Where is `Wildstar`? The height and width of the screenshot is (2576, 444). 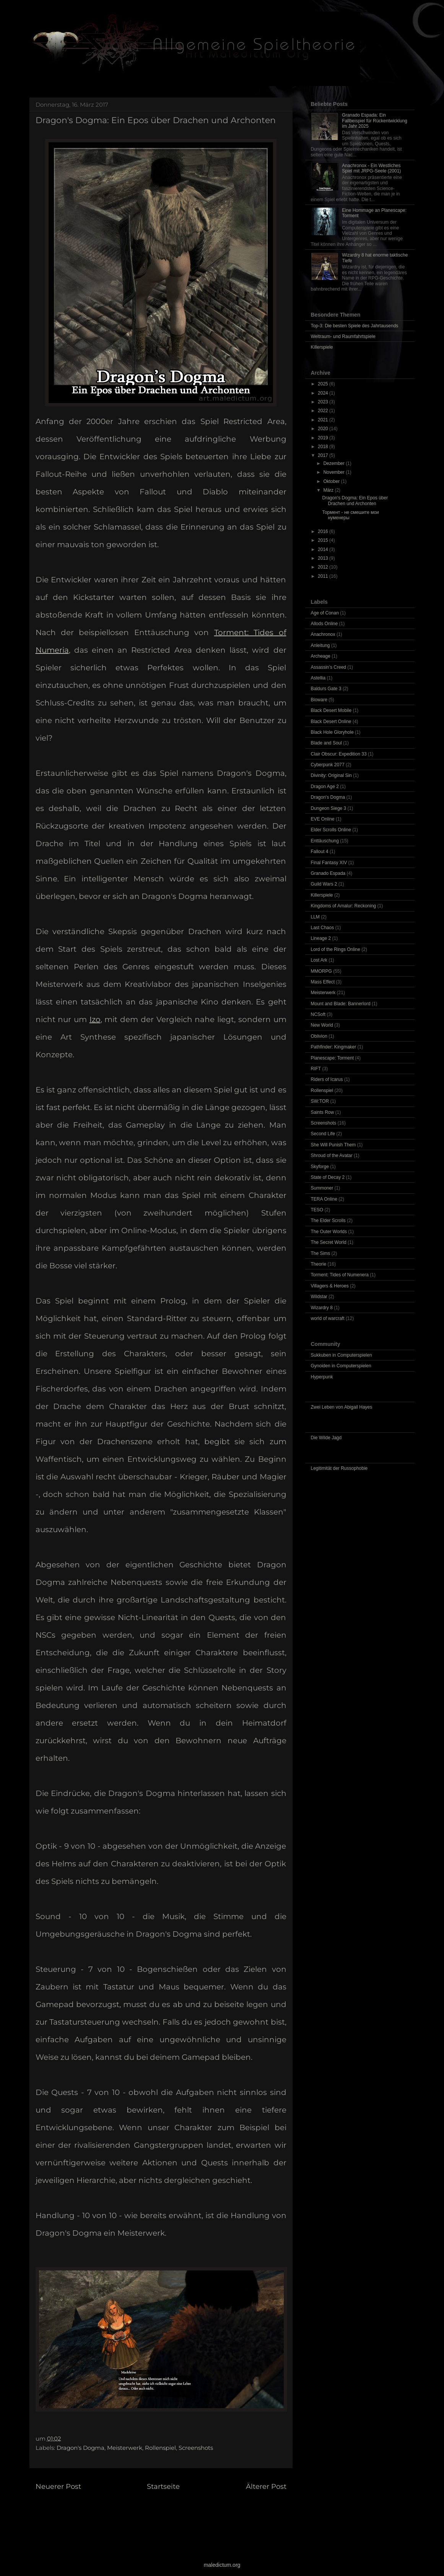
Wildstar is located at coordinates (319, 1296).